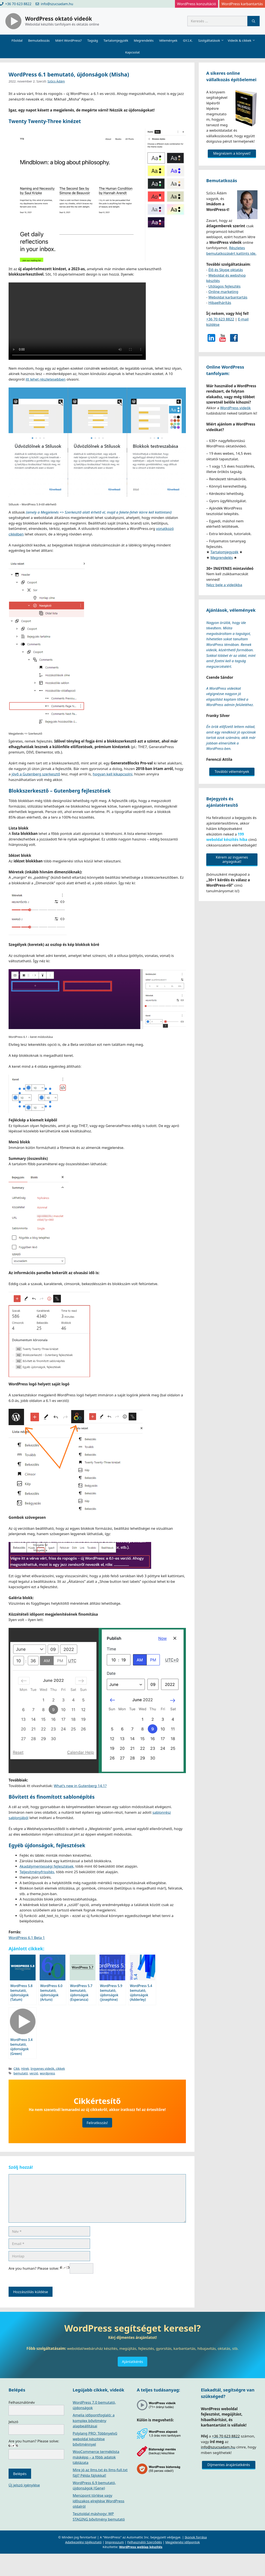  What do you see at coordinates (68, 40) in the screenshot?
I see `Miért WordPress?` at bounding box center [68, 40].